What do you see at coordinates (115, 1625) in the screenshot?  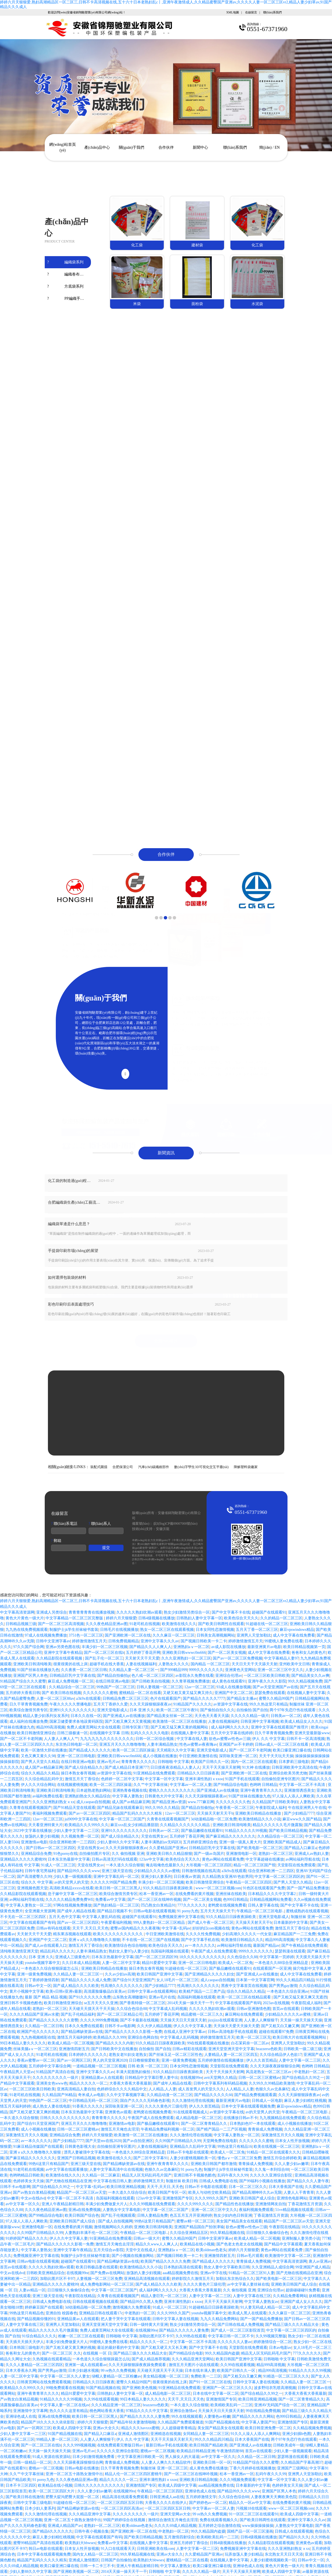 I see `99热国产一区二区三区` at bounding box center [115, 1625].